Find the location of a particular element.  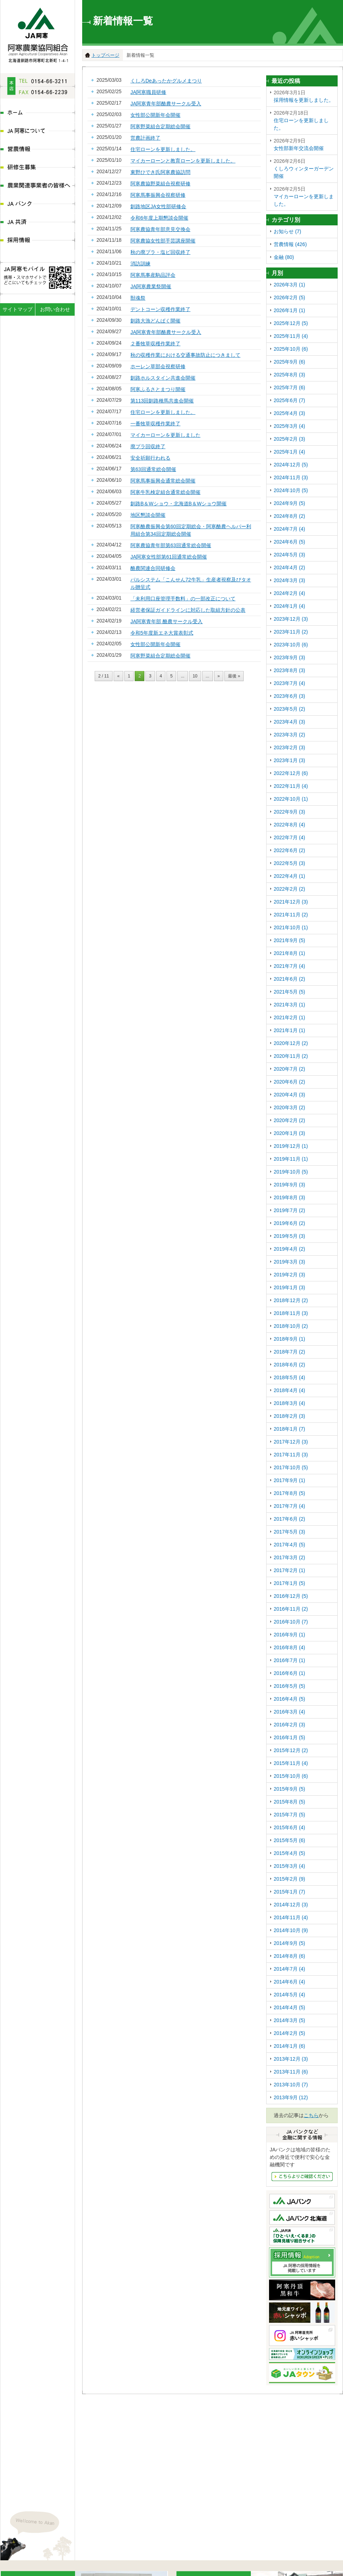

JAバンク is located at coordinates (37, 204).